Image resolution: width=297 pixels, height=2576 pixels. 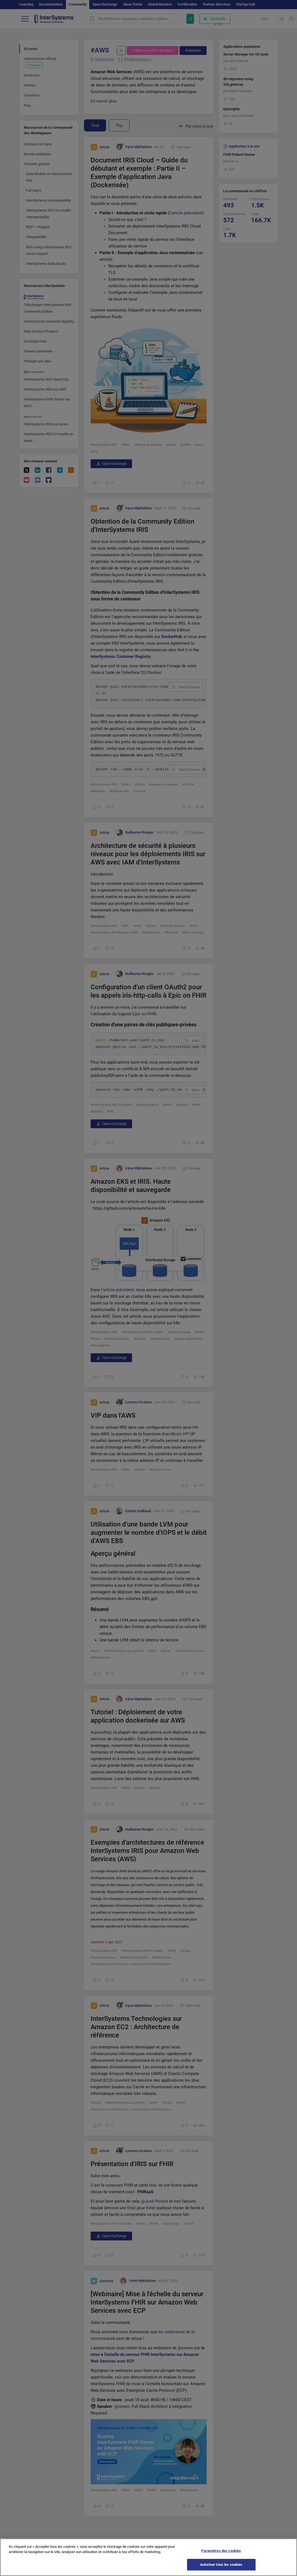 I want to click on Autoriser tous les cookies, so click(x=221, y=2565).